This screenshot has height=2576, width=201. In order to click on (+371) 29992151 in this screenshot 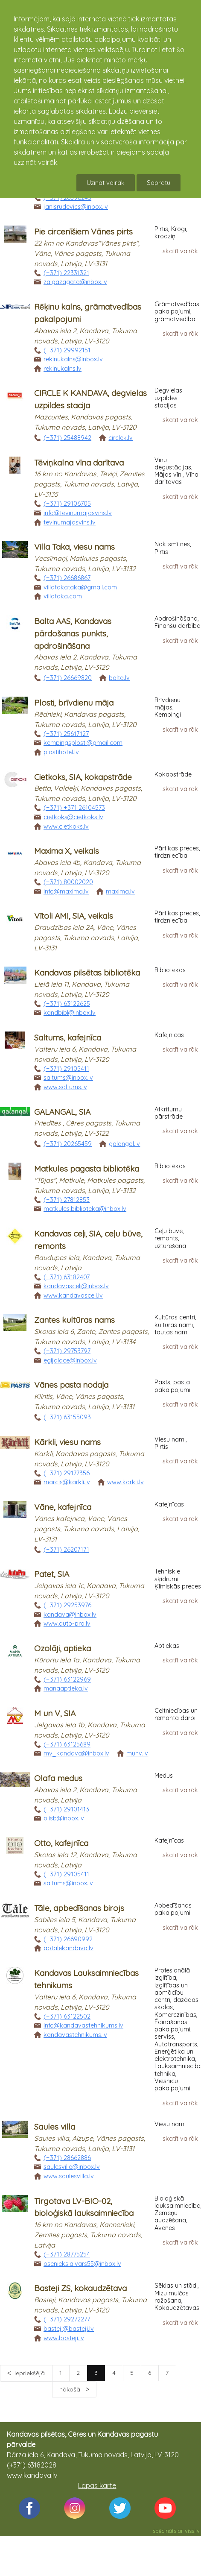, I will do `click(67, 350)`.